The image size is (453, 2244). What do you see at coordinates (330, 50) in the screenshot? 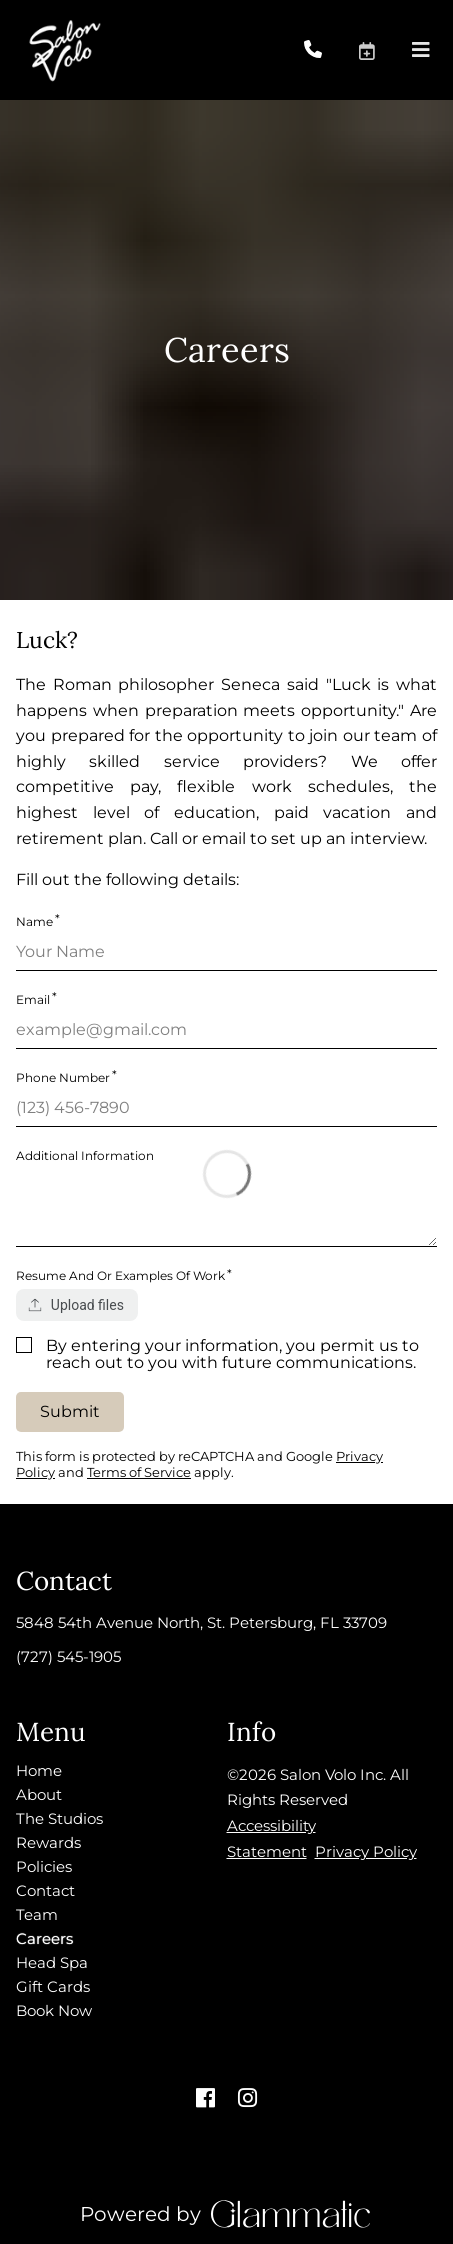
I see `[Call Business]` at bounding box center [330, 50].